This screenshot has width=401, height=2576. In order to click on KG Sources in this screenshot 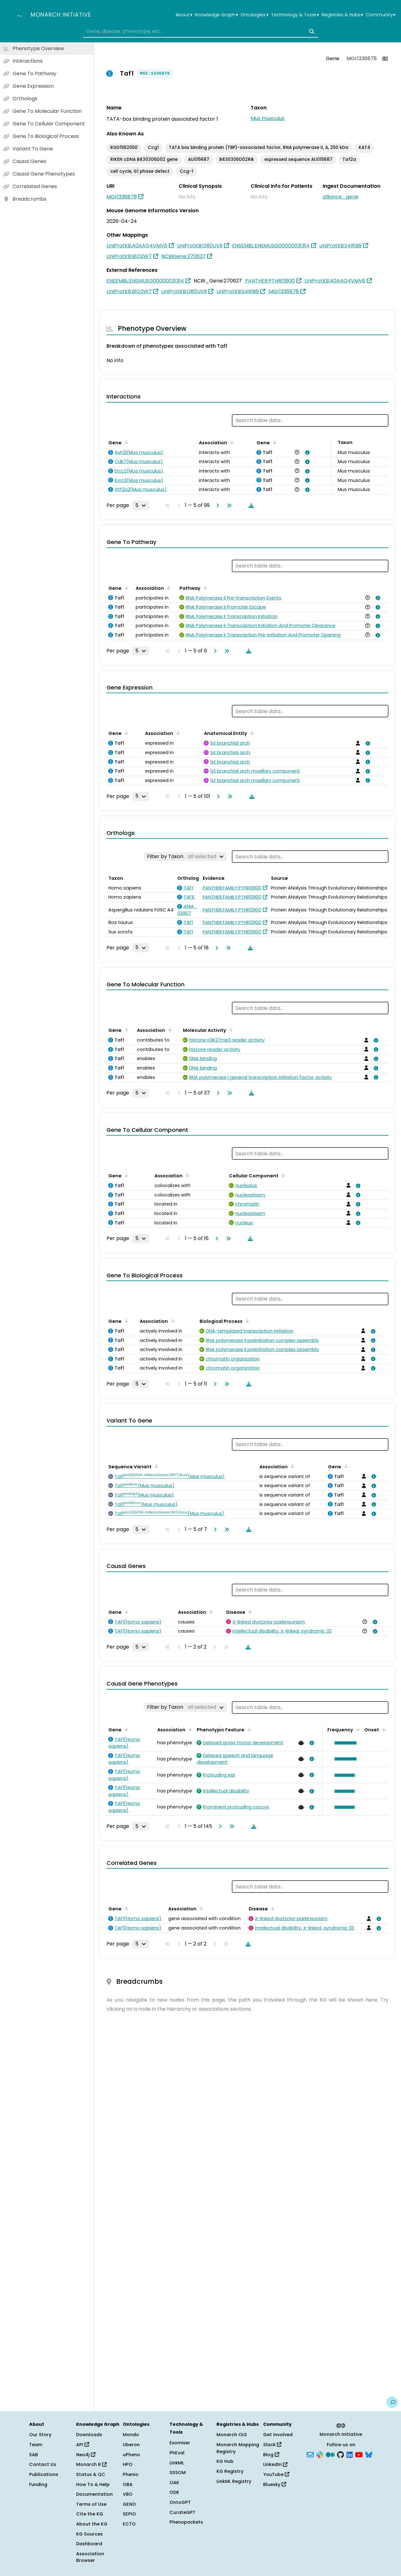, I will do `click(89, 2534)`.